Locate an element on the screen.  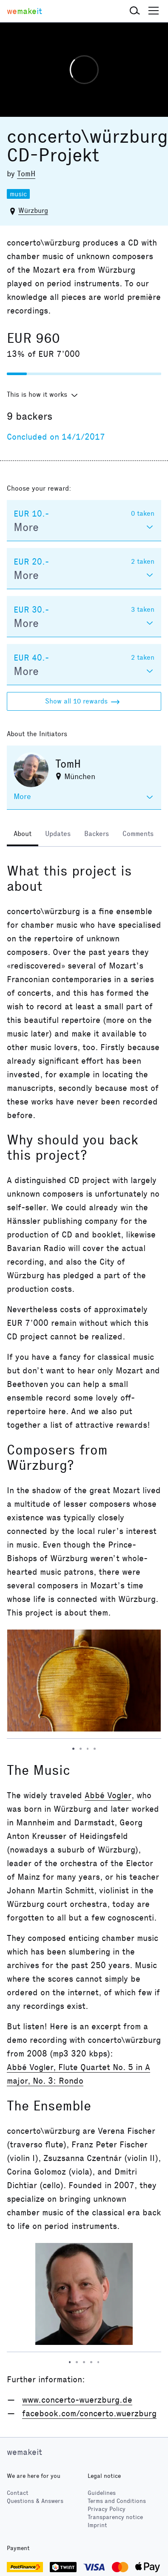
www.concerto-wuerzburg.de is located at coordinates (77, 2400).